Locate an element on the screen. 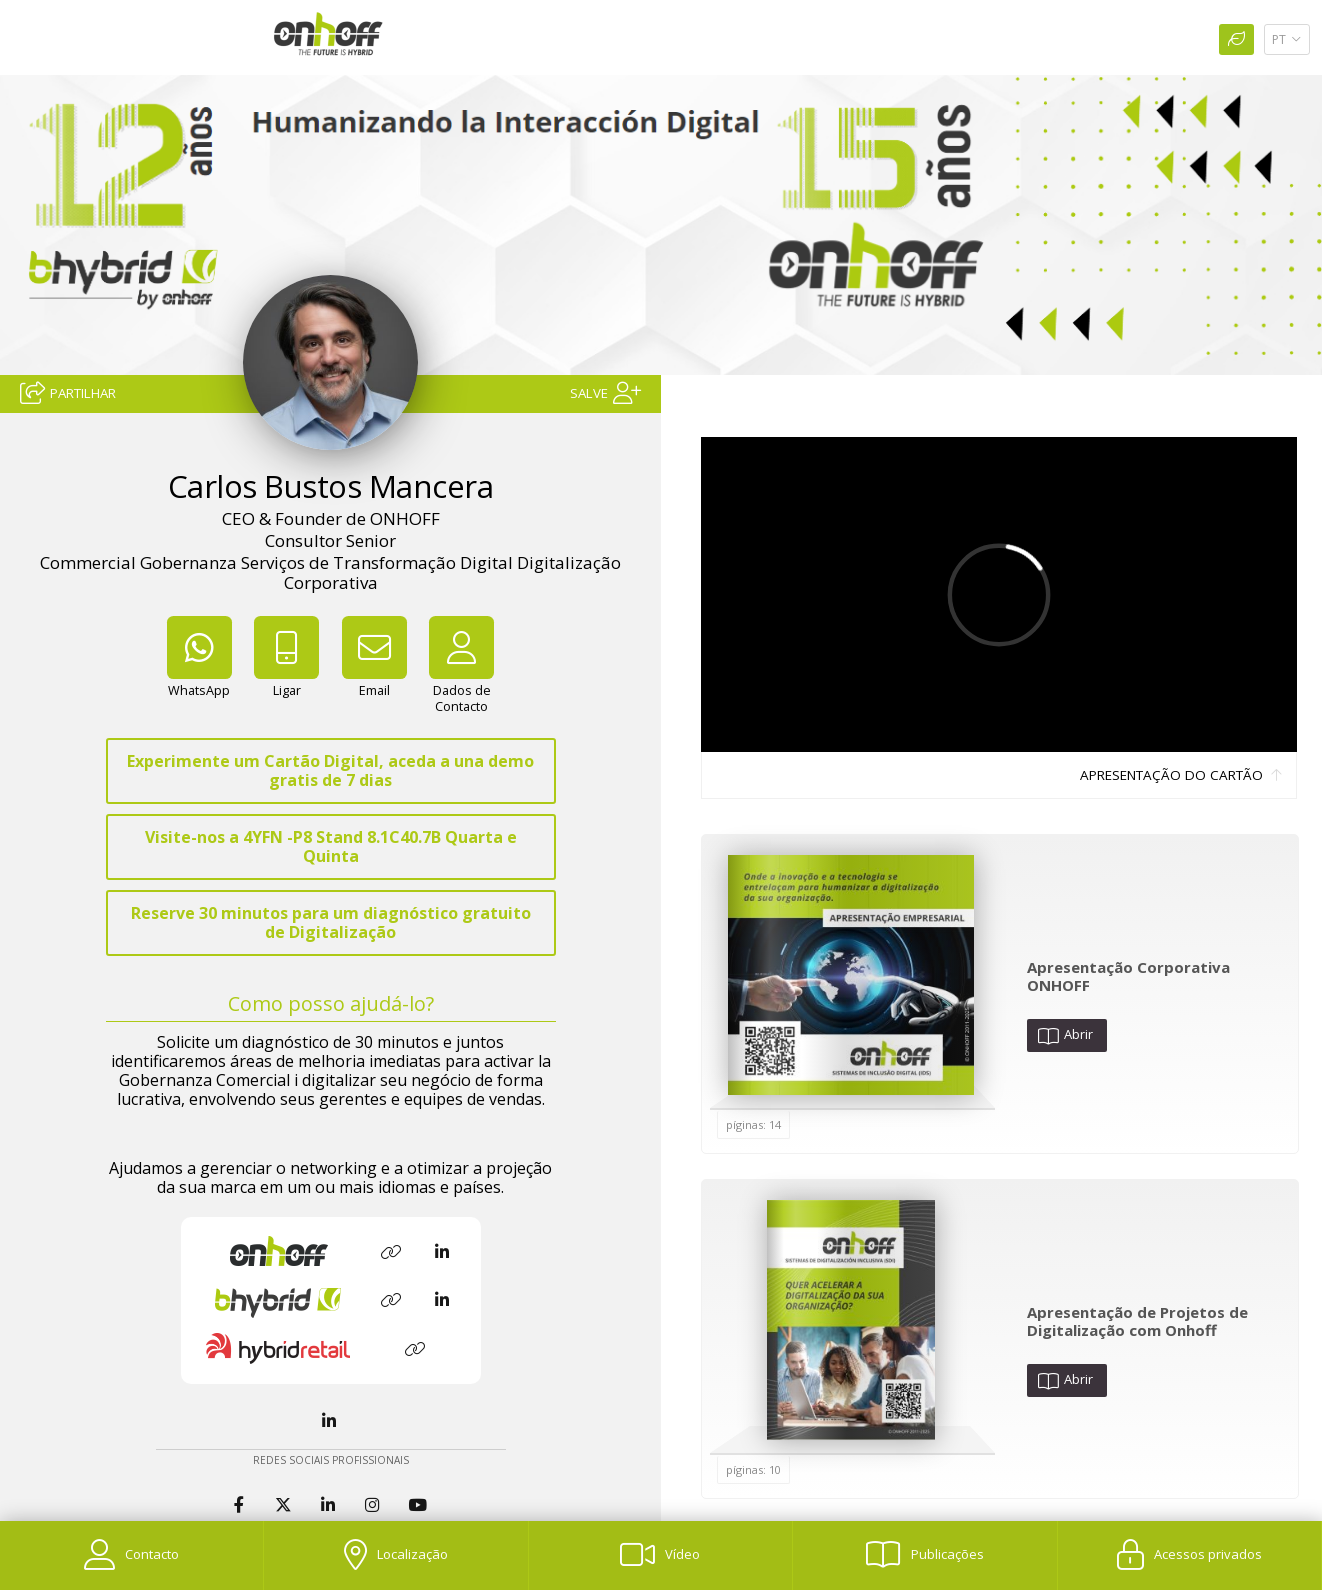 This screenshot has width=1322, height=1590. [Instagram] is located at coordinates (374, 1505).